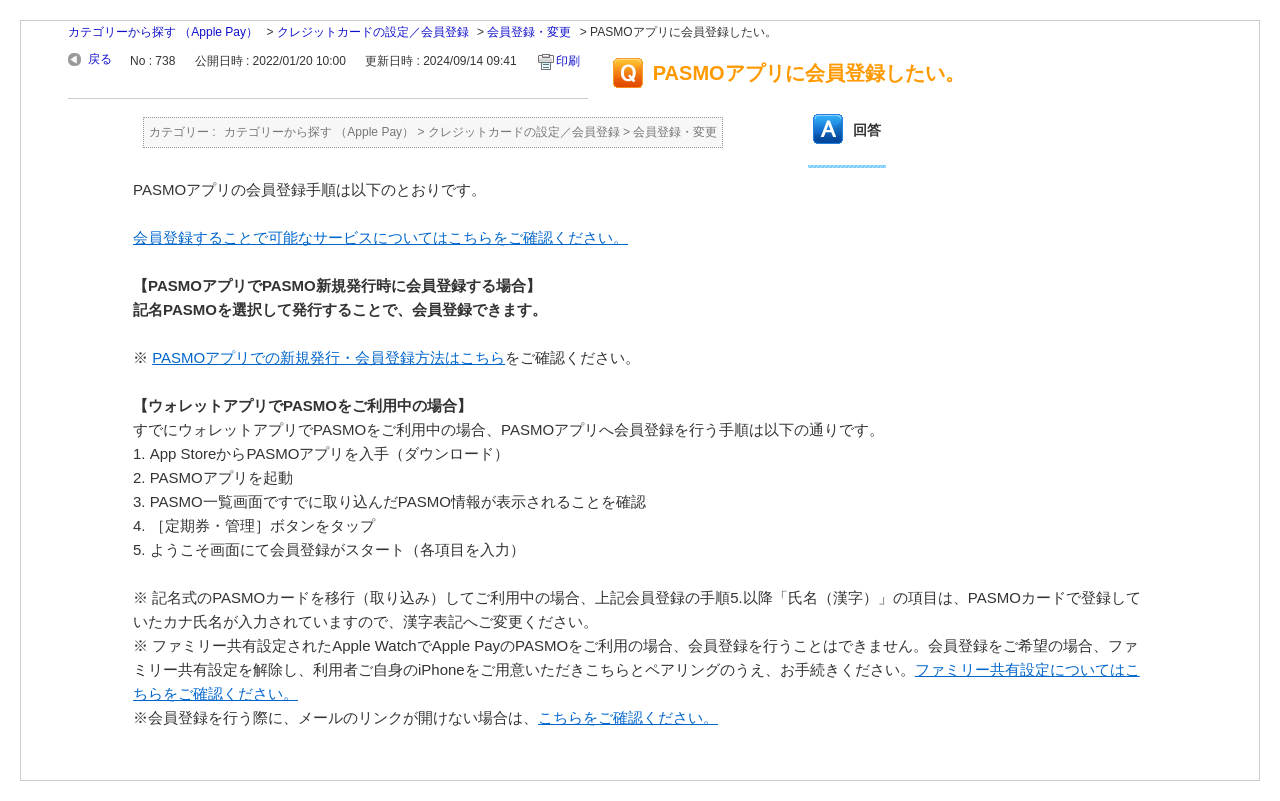  Describe the element at coordinates (328, 357) in the screenshot. I see `PASMOアプリでの新規発行・会員登録方法はこちら` at that location.